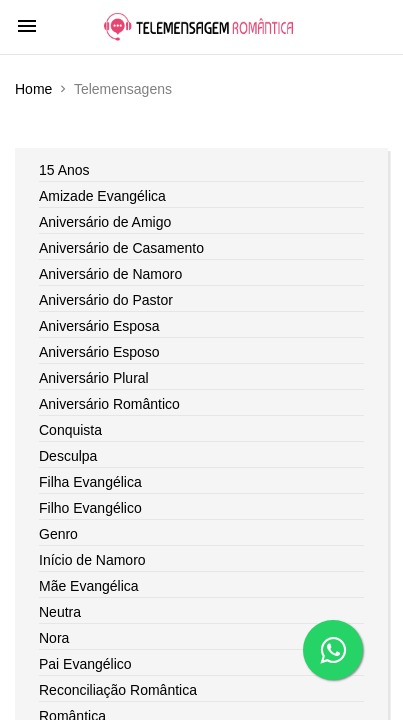  Describe the element at coordinates (118, 690) in the screenshot. I see `Reconciliação Romântica` at that location.